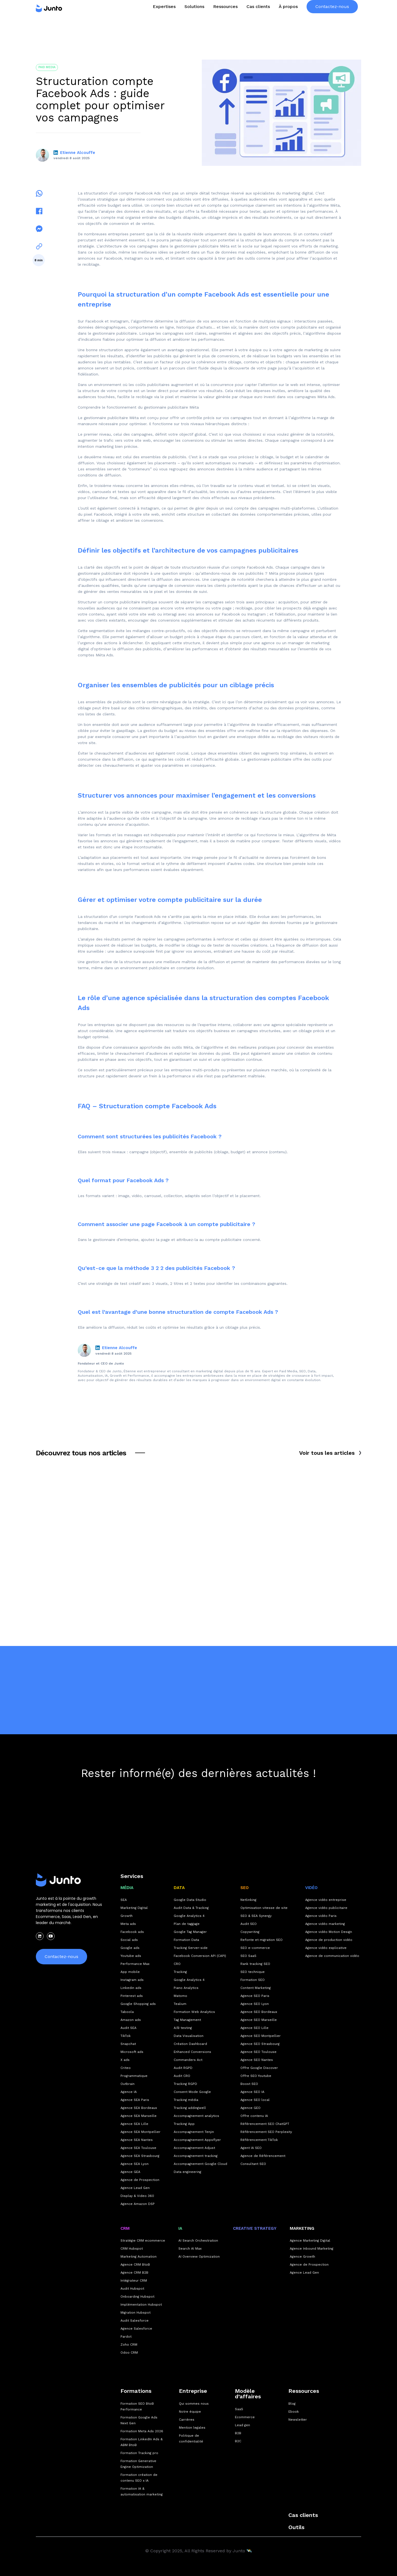  I want to click on Formation Data, so click(186, 1940).